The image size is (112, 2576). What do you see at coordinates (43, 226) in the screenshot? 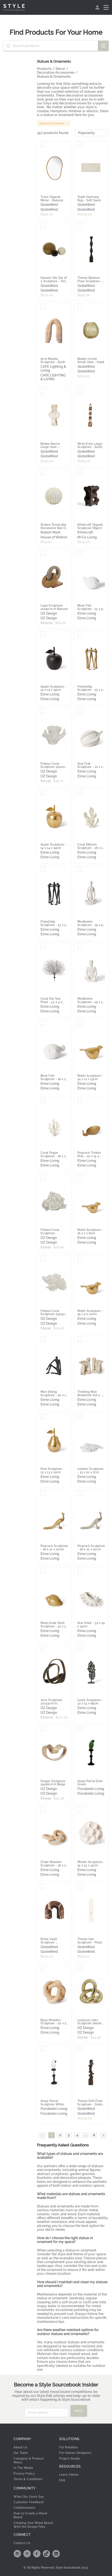
I see `[Save Hanson Orb Set of 3 Sculpture - Terra Multi]` at bounding box center [43, 226].